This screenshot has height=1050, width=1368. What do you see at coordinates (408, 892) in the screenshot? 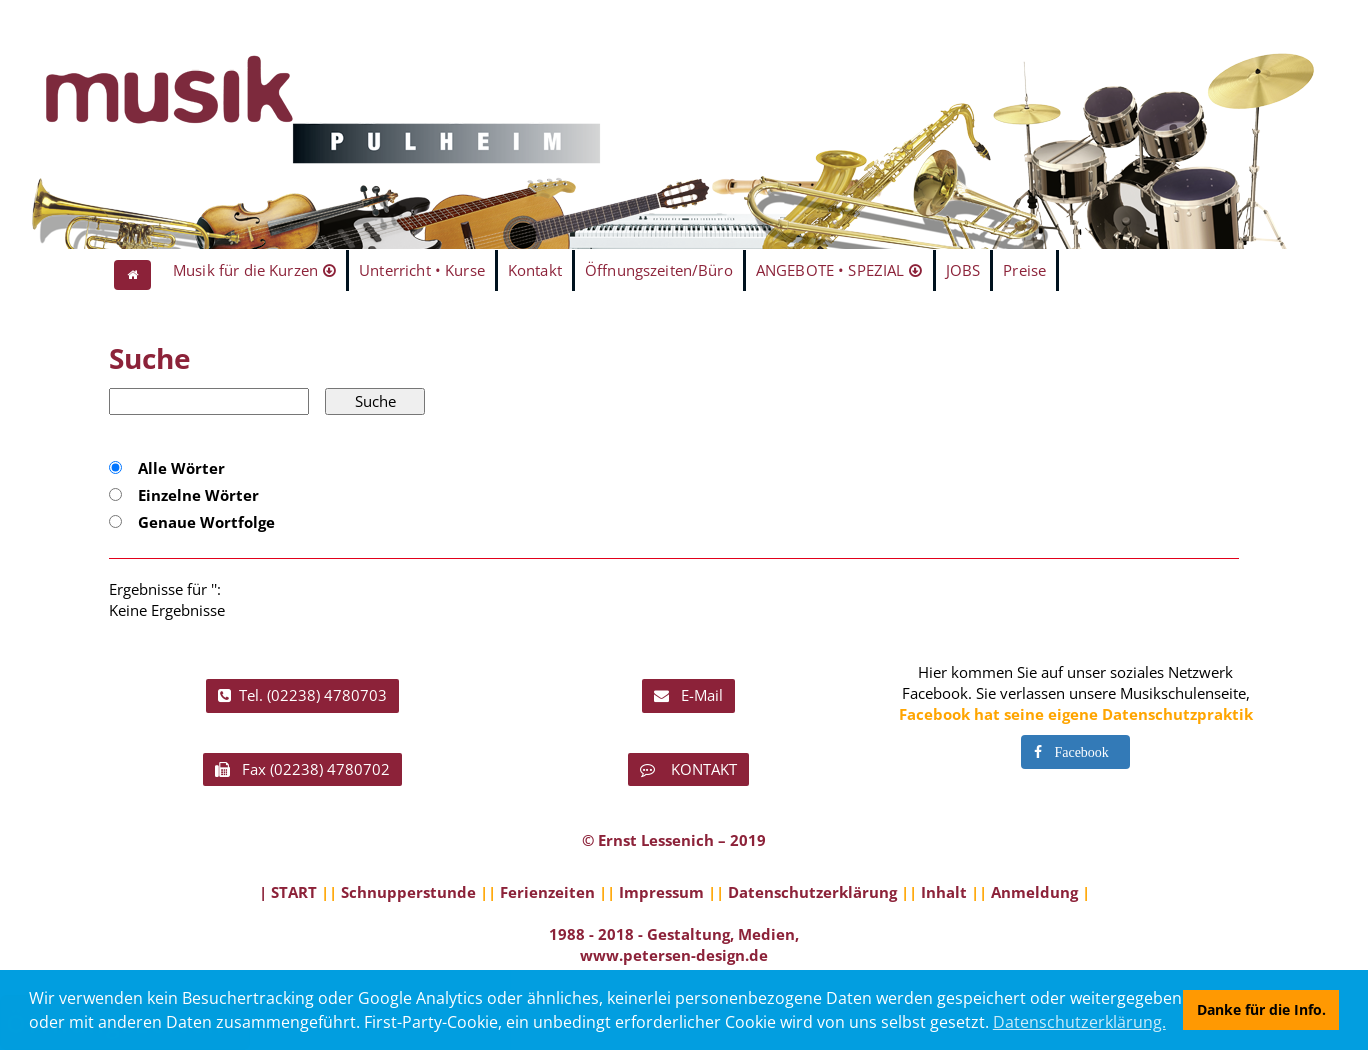
I see `Schnupperstunde` at bounding box center [408, 892].